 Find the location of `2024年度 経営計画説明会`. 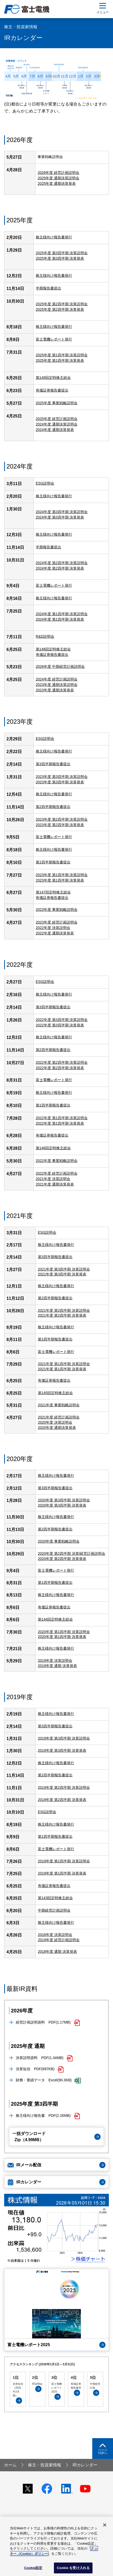

2024年度 経営計画説明会 is located at coordinates (56, 679).